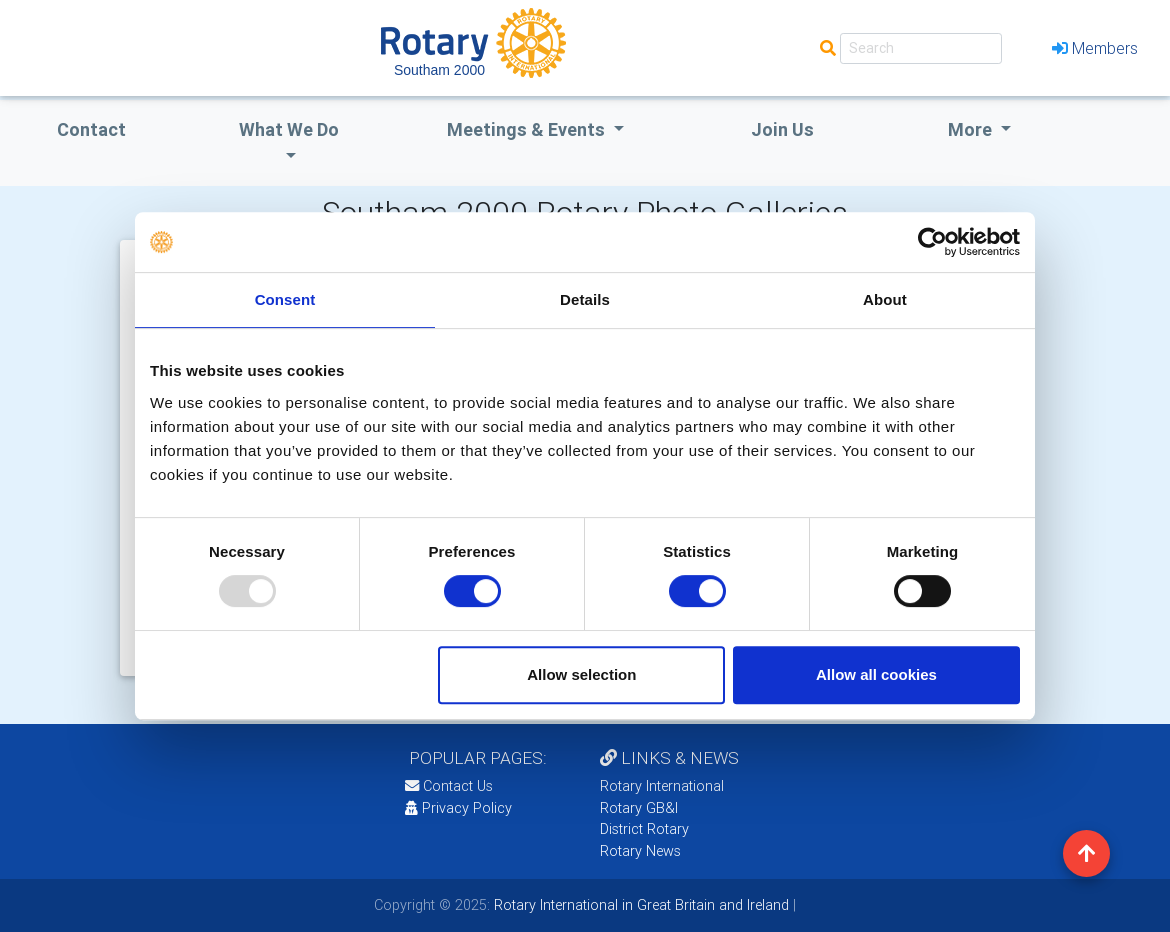 This screenshot has height=932, width=1170. What do you see at coordinates (782, 129) in the screenshot?
I see `Join Us` at bounding box center [782, 129].